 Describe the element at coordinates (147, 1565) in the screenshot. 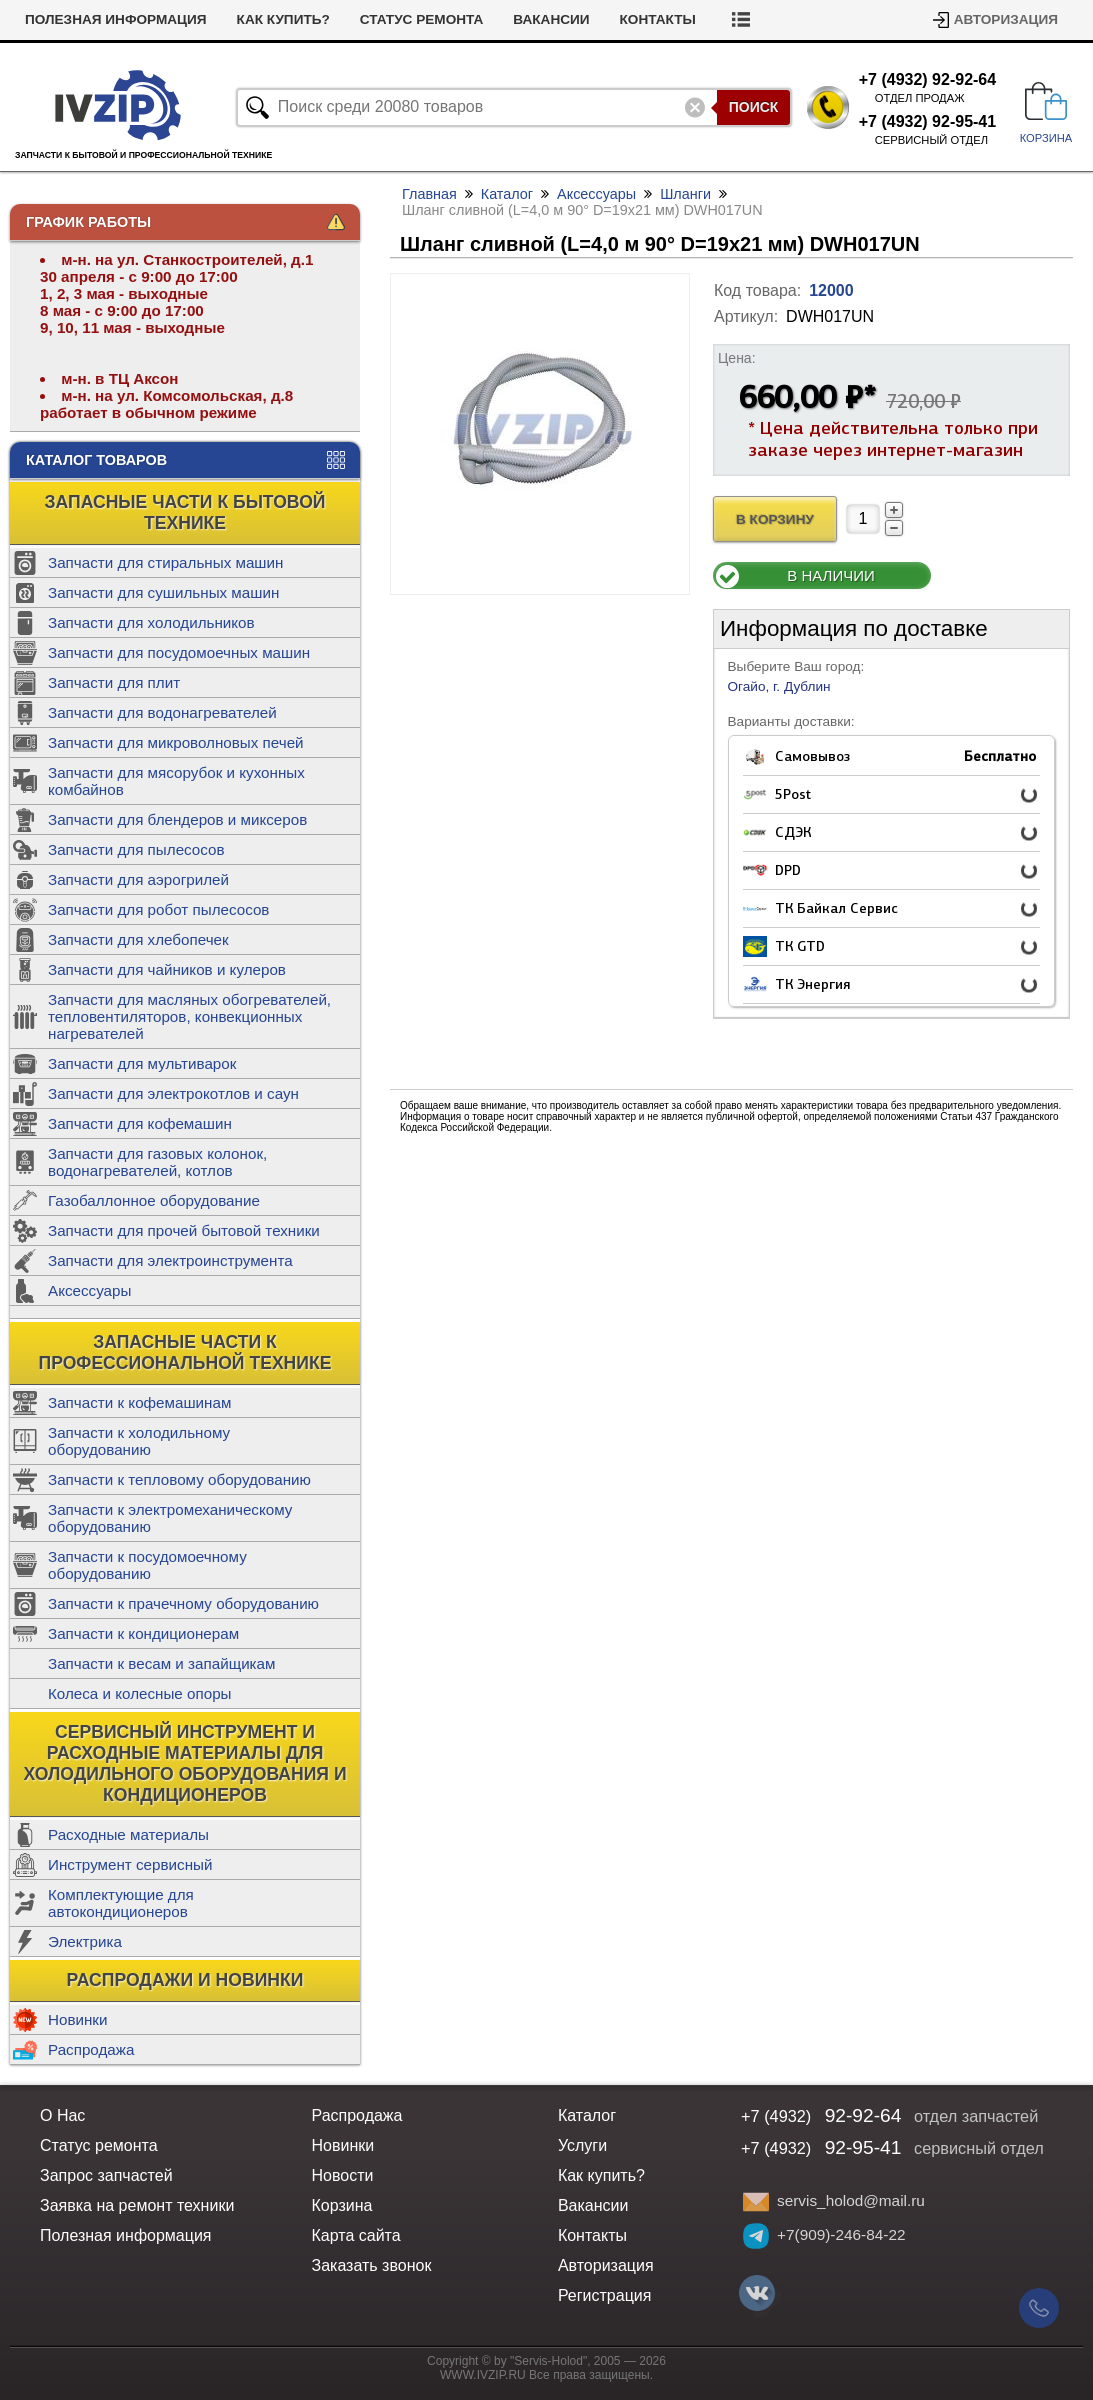

I see `Запчасти к посудомоечному оборудованию` at that location.